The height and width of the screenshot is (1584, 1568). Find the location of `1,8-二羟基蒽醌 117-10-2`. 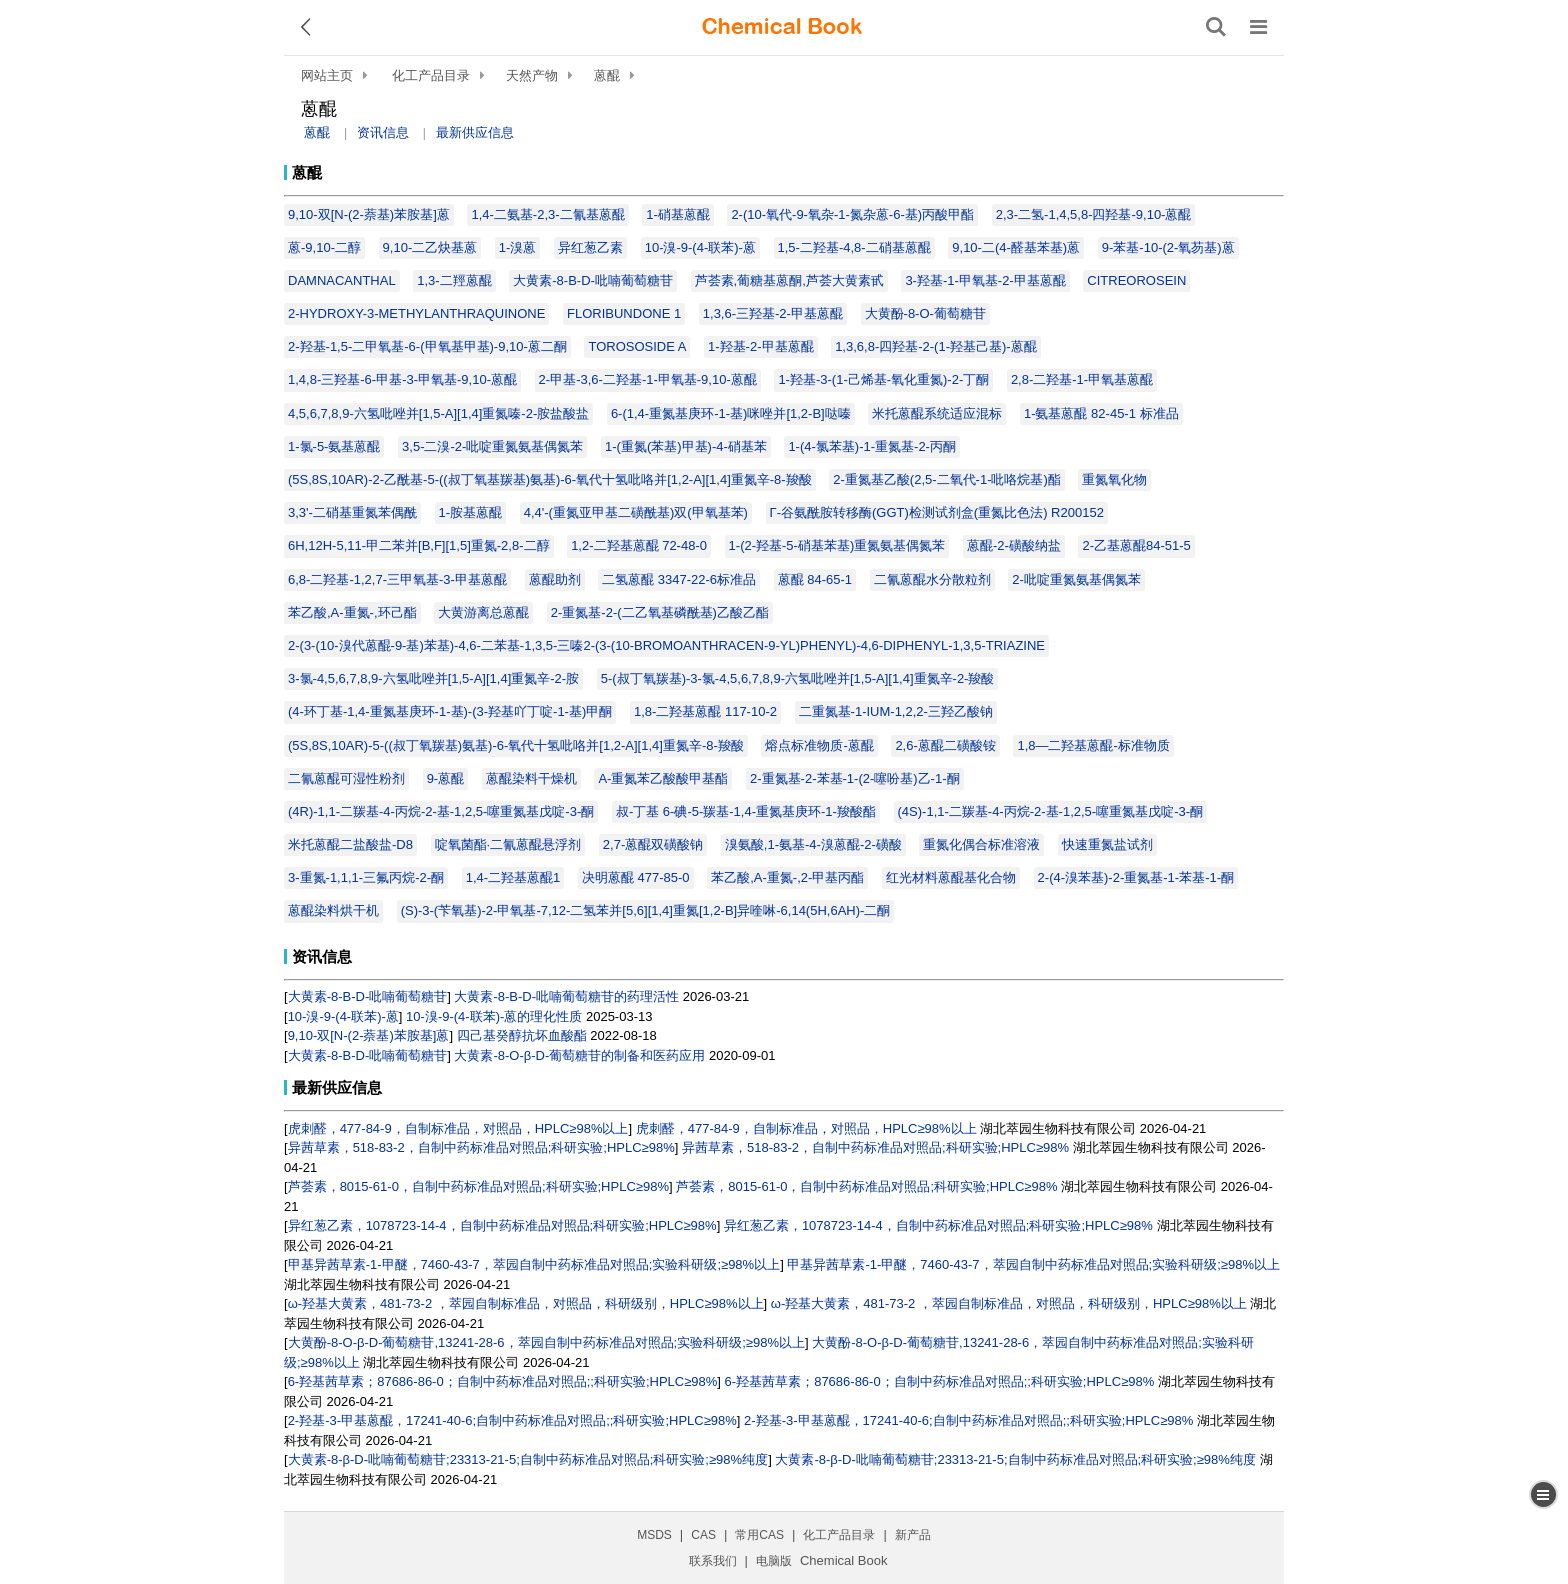

1,8-二羟基蒽醌 117-10-2 is located at coordinates (705, 711).